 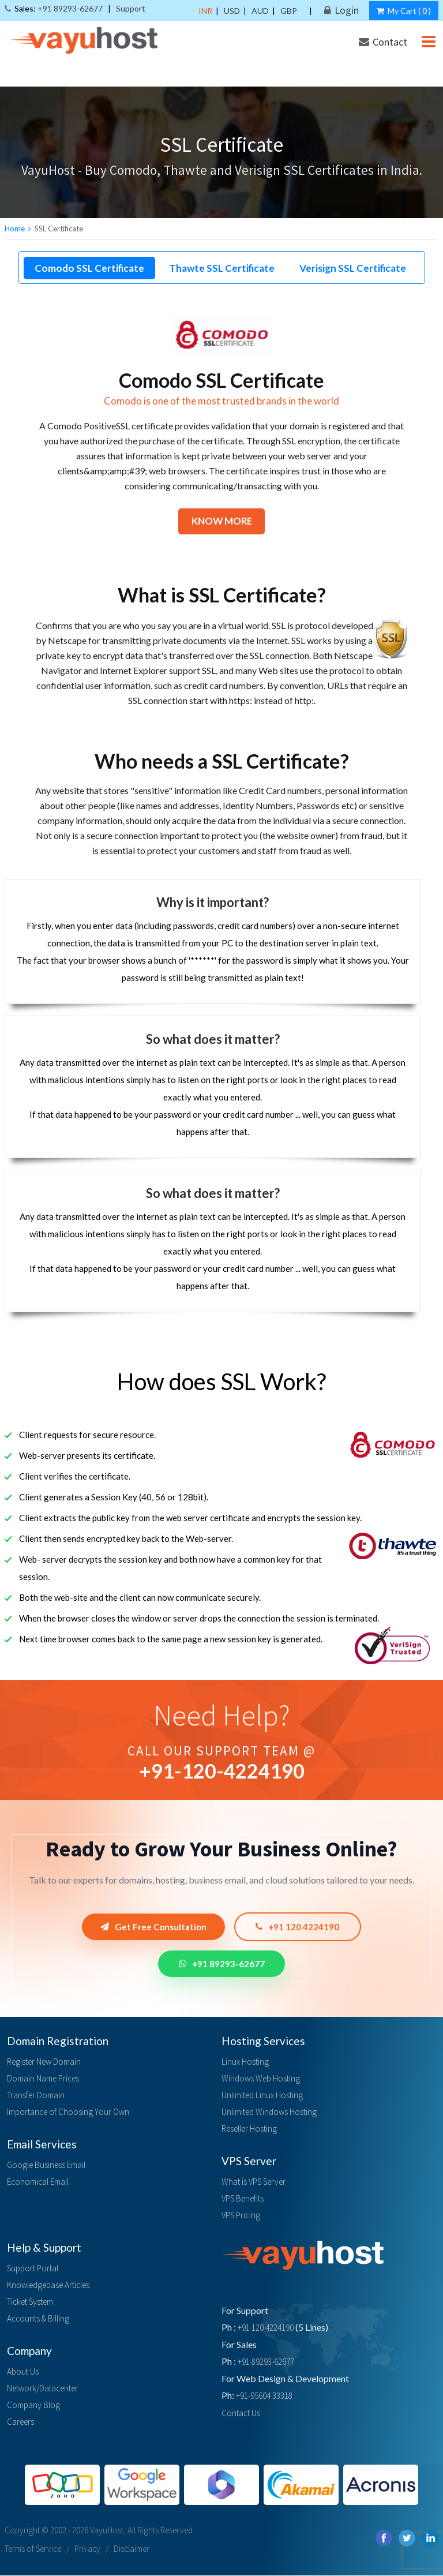 What do you see at coordinates (46, 2165) in the screenshot?
I see `Google Business Email` at bounding box center [46, 2165].